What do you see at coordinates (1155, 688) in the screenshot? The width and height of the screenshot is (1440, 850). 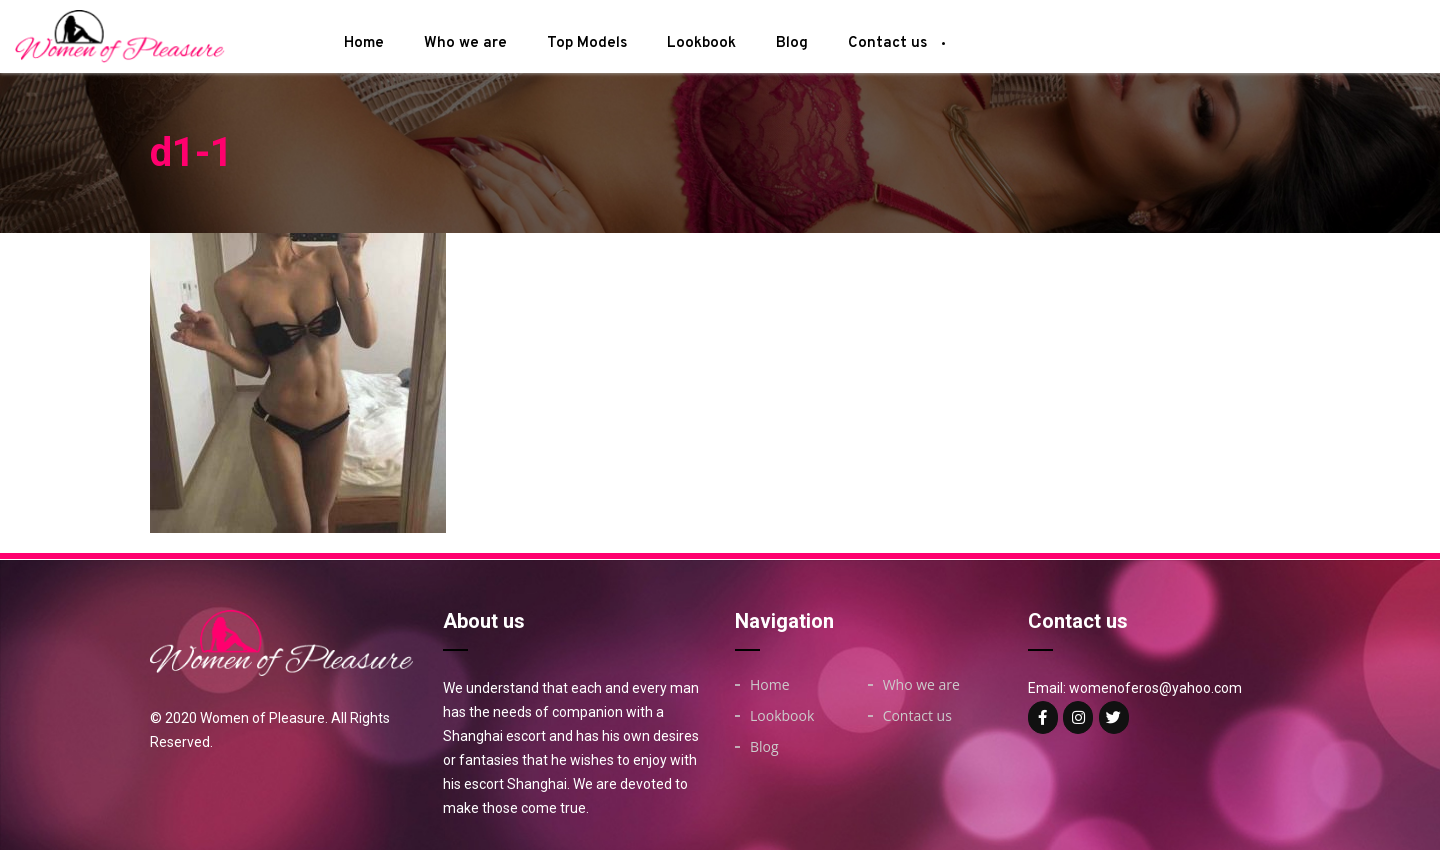 I see `womenoferos@yahoo.com` at bounding box center [1155, 688].